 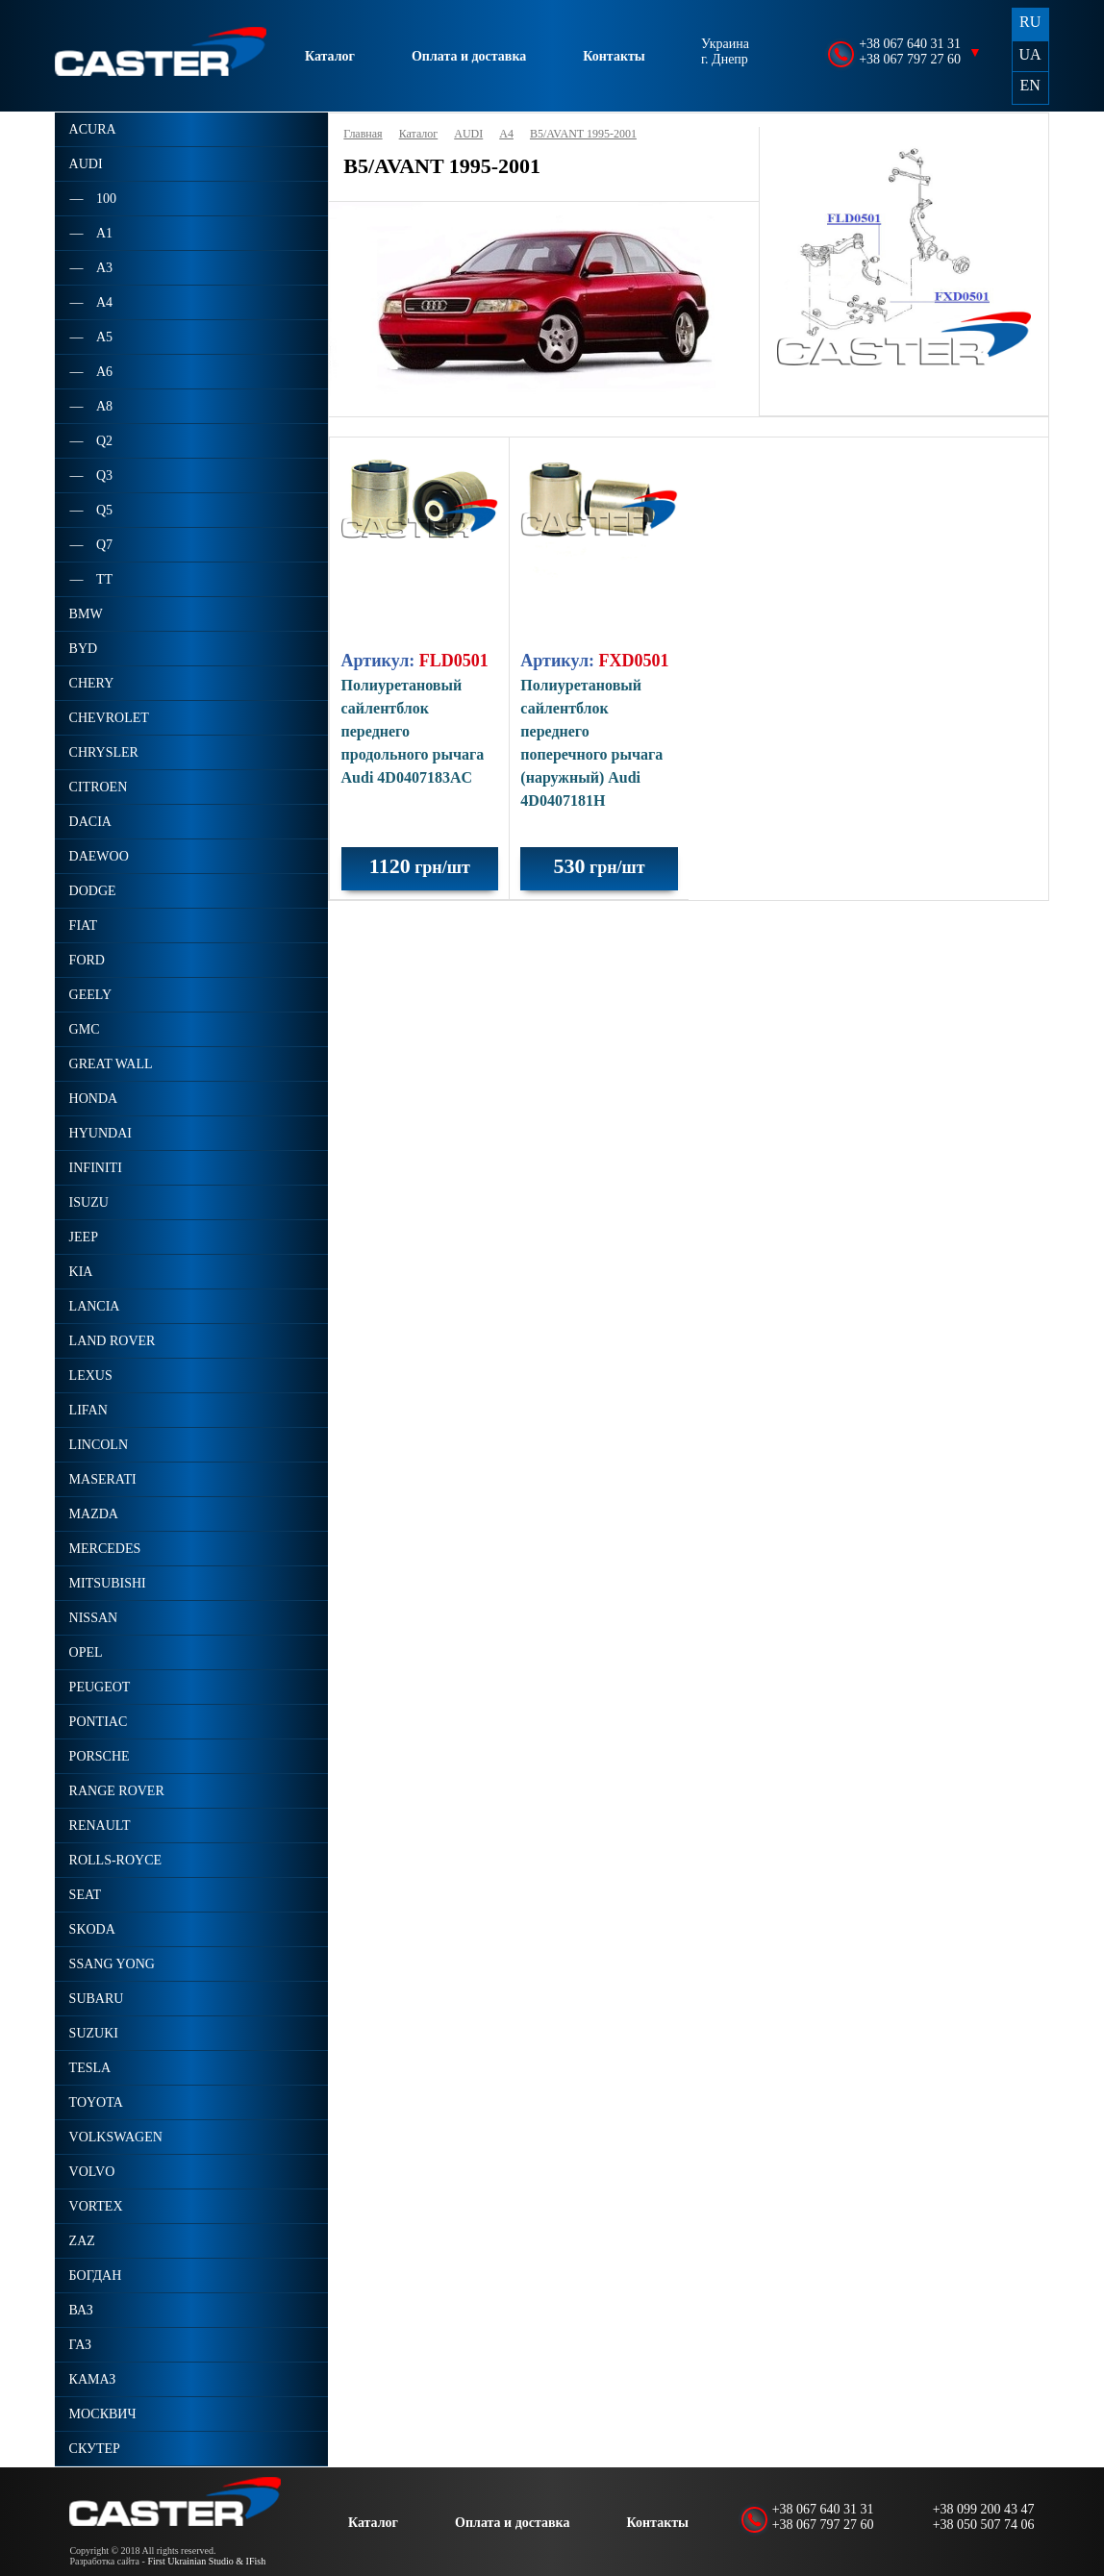 What do you see at coordinates (206, 2561) in the screenshot?
I see `First Ukrainian Studio & IFish` at bounding box center [206, 2561].